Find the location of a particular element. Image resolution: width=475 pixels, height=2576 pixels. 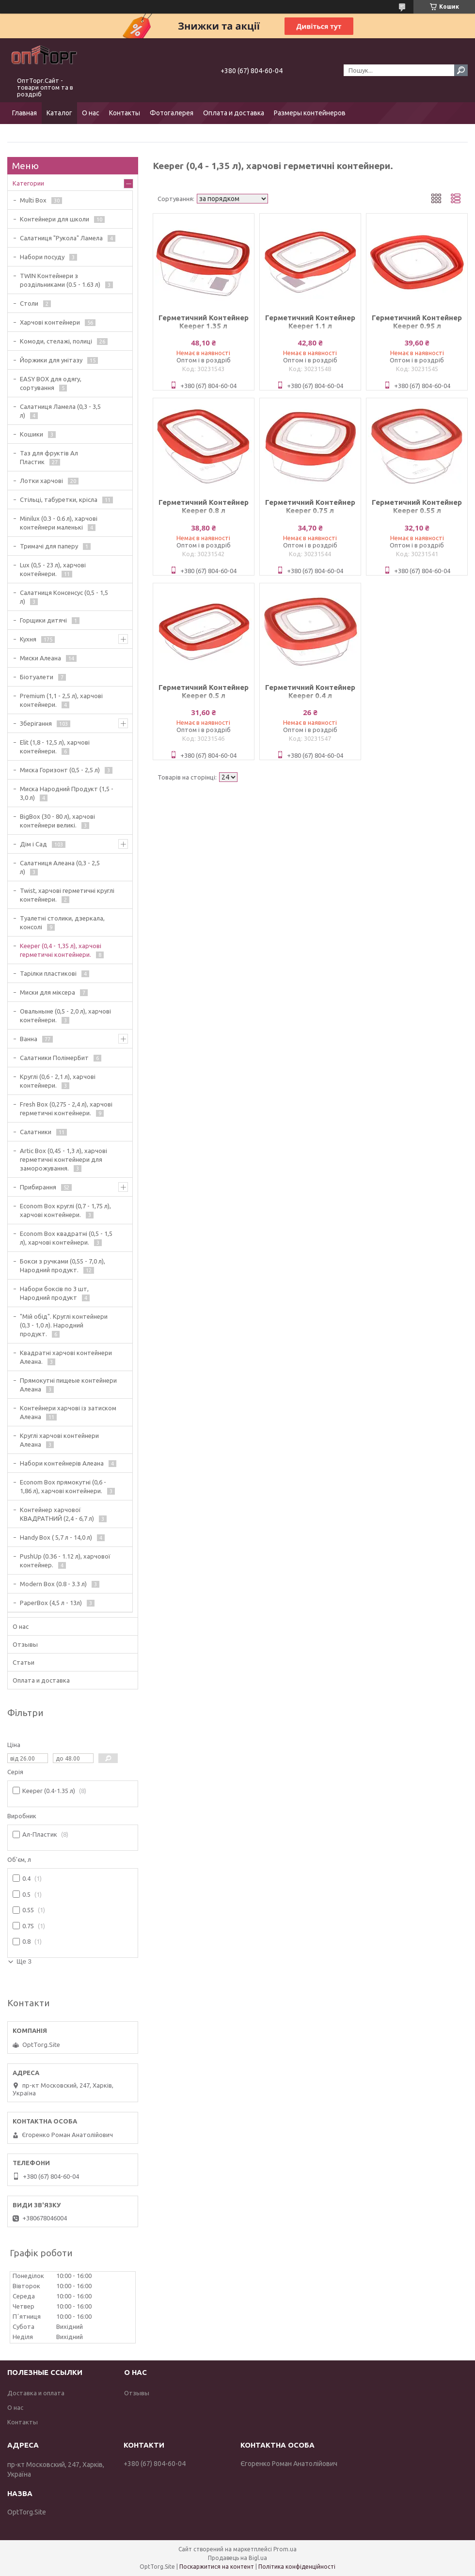

Салатниця "Рукола" Ламела is located at coordinates (61, 237).